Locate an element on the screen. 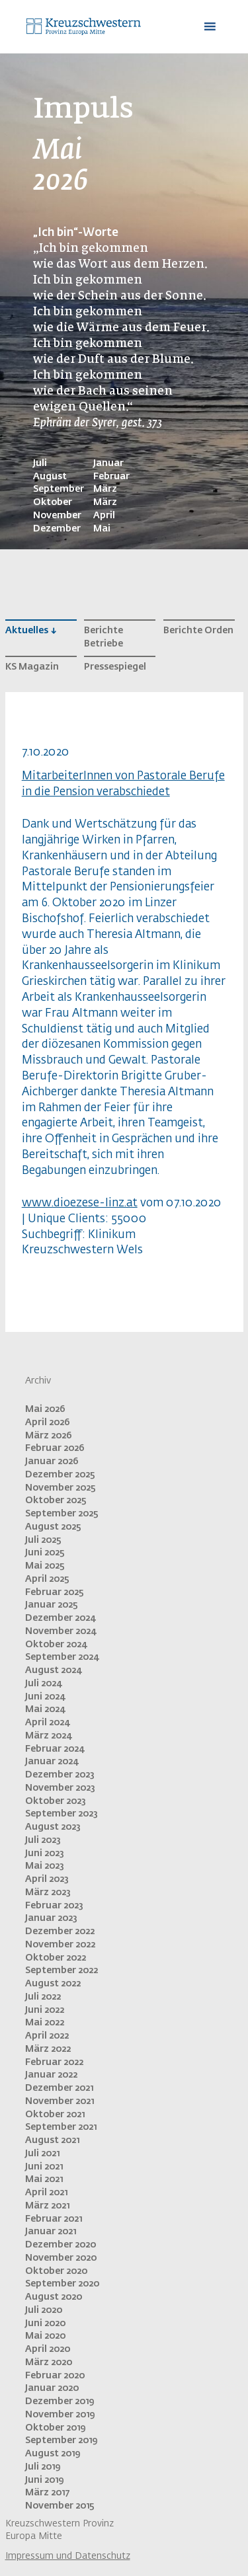  September 2023 is located at coordinates (61, 1813).